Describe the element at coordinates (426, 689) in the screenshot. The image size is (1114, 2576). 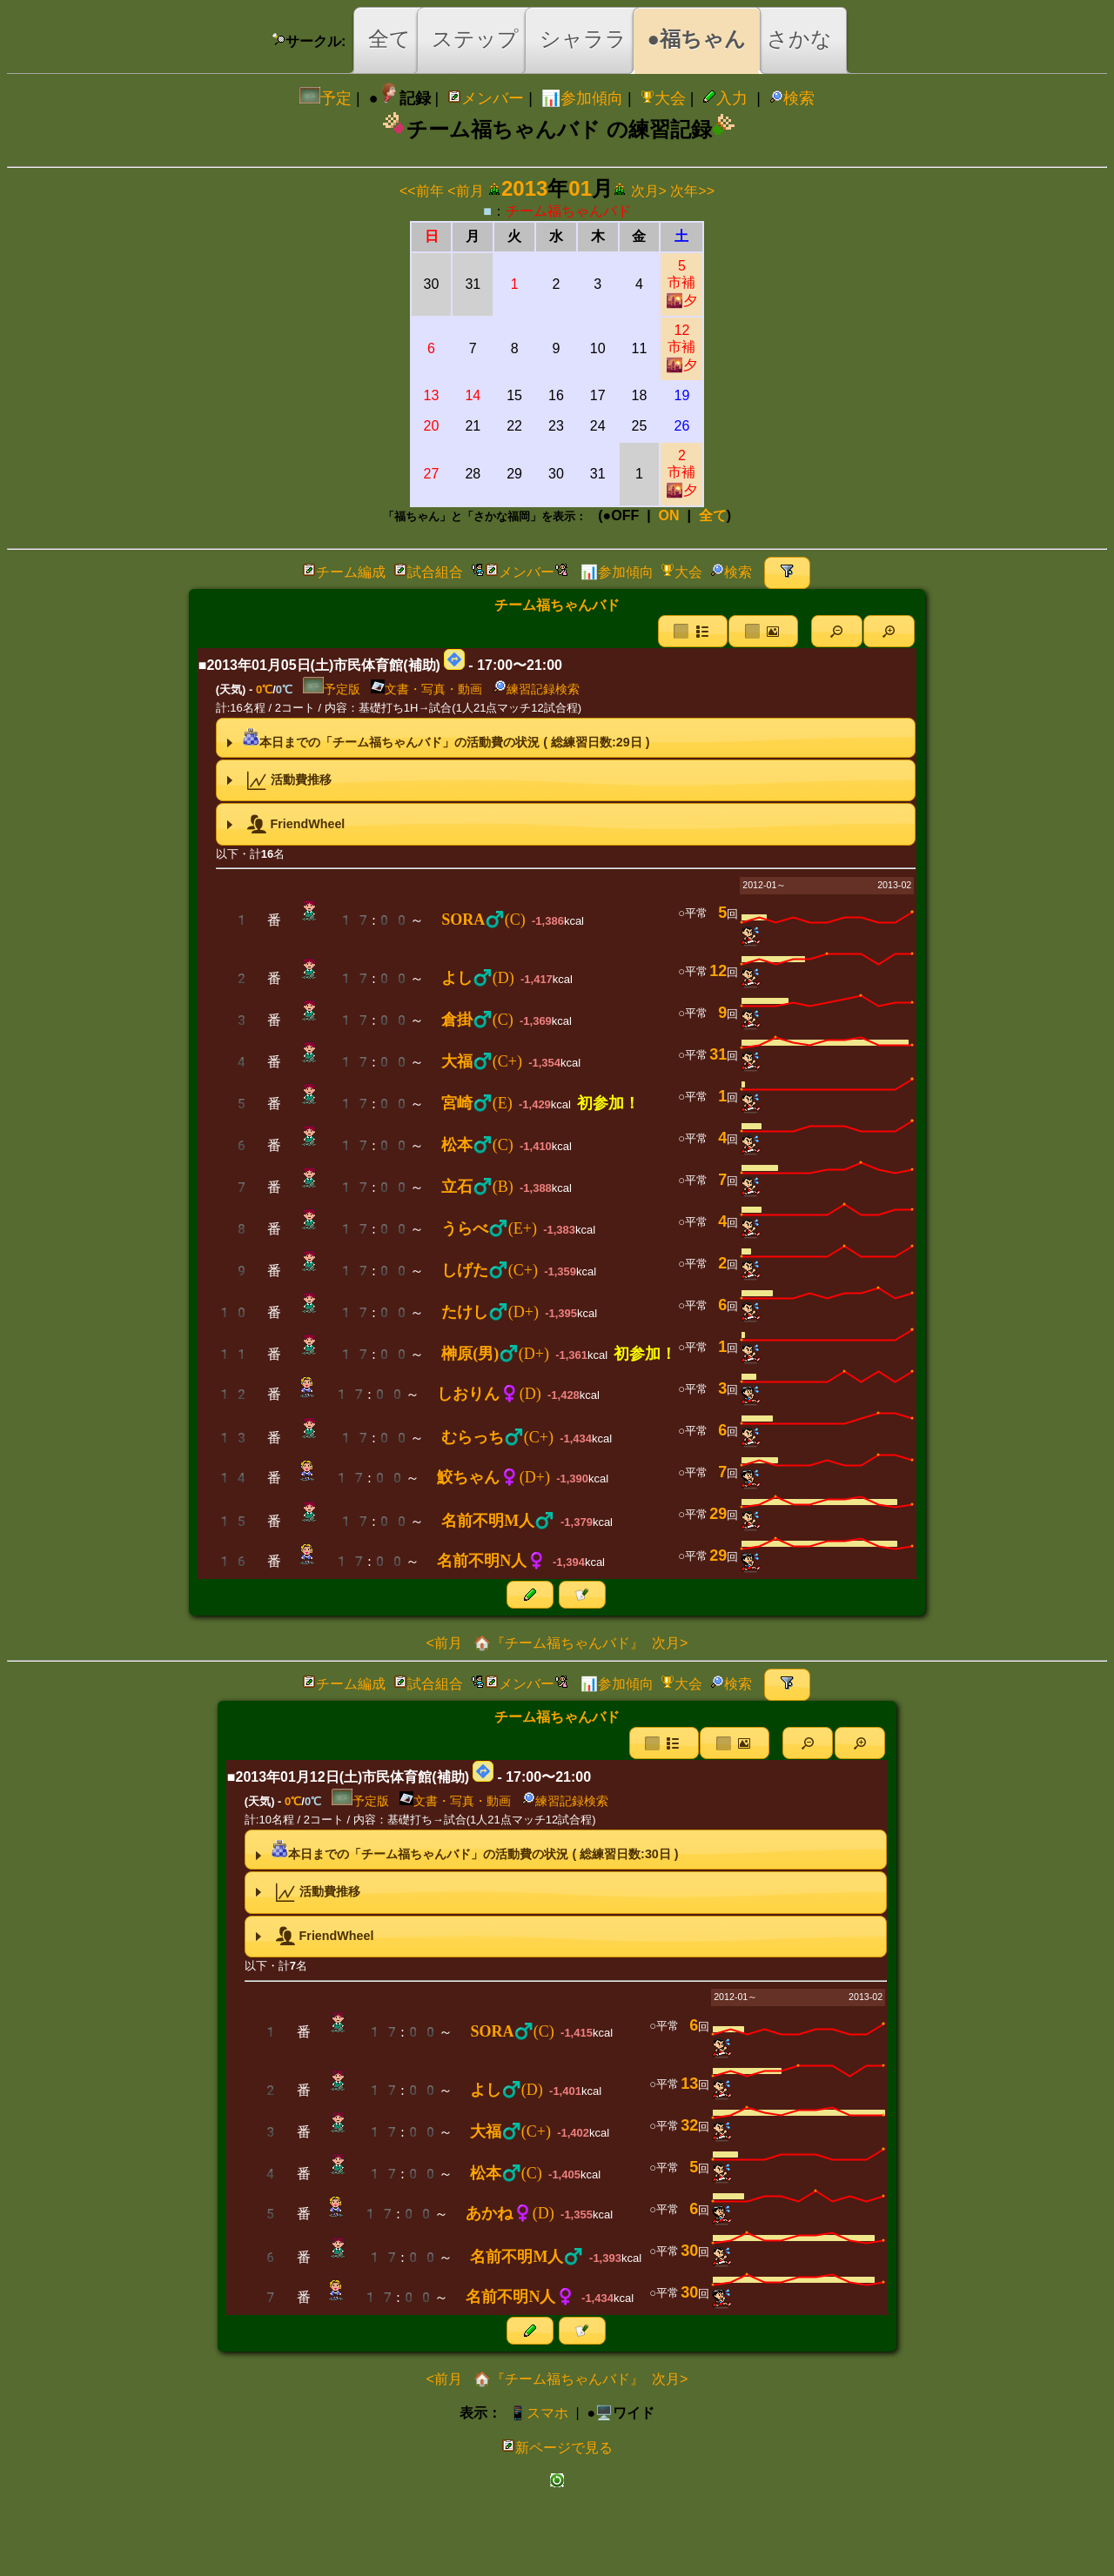
I see `文書・写真・動画` at that location.